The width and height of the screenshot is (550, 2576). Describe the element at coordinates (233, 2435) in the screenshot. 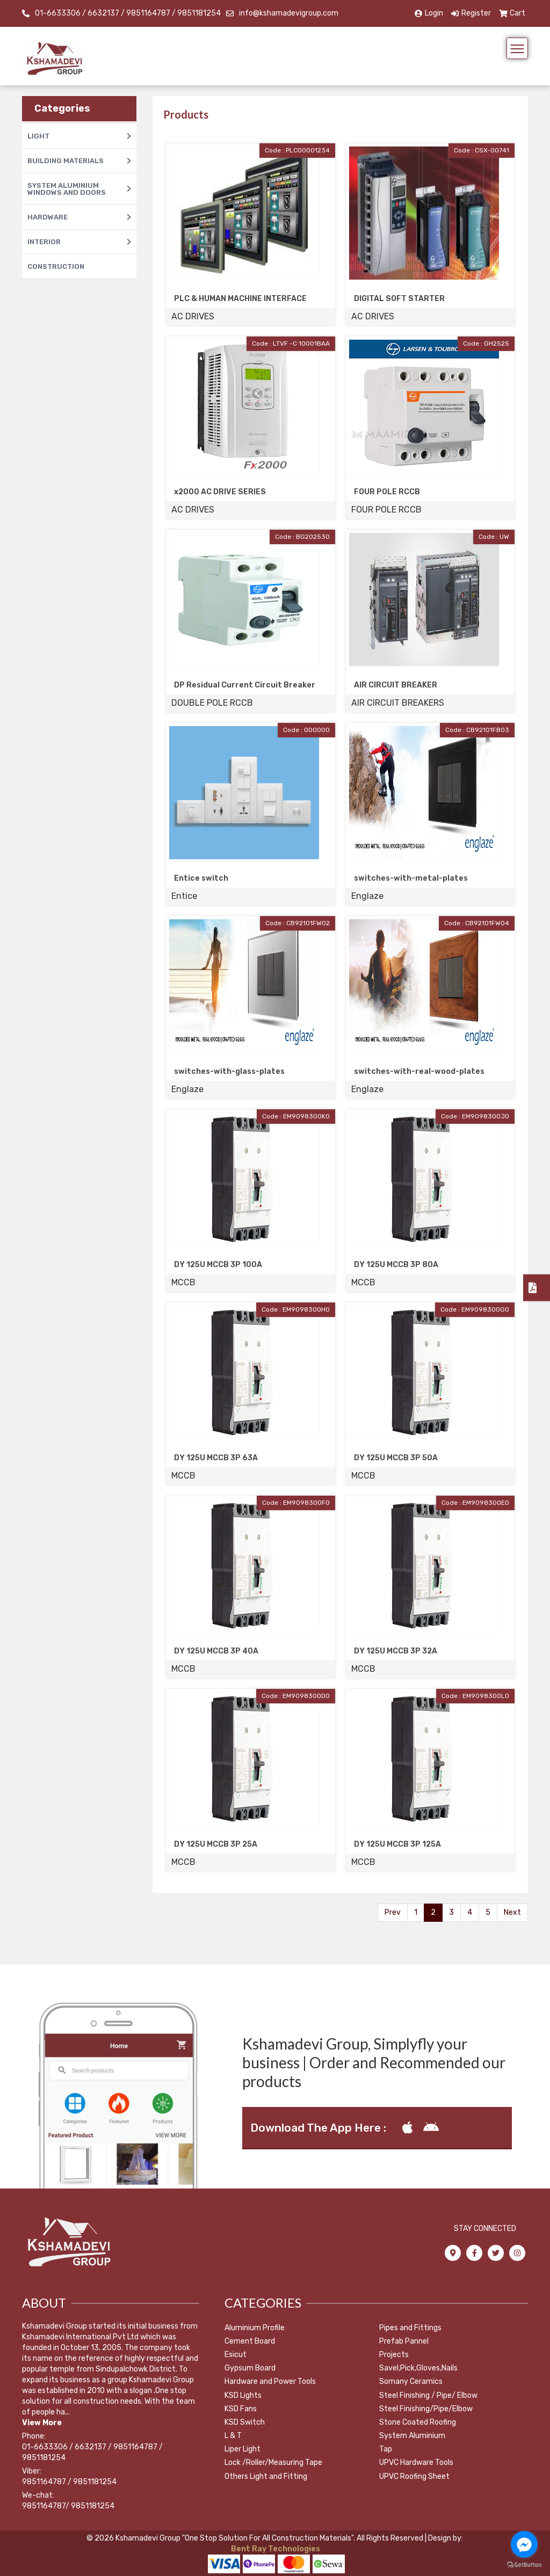

I see `L & T` at that location.